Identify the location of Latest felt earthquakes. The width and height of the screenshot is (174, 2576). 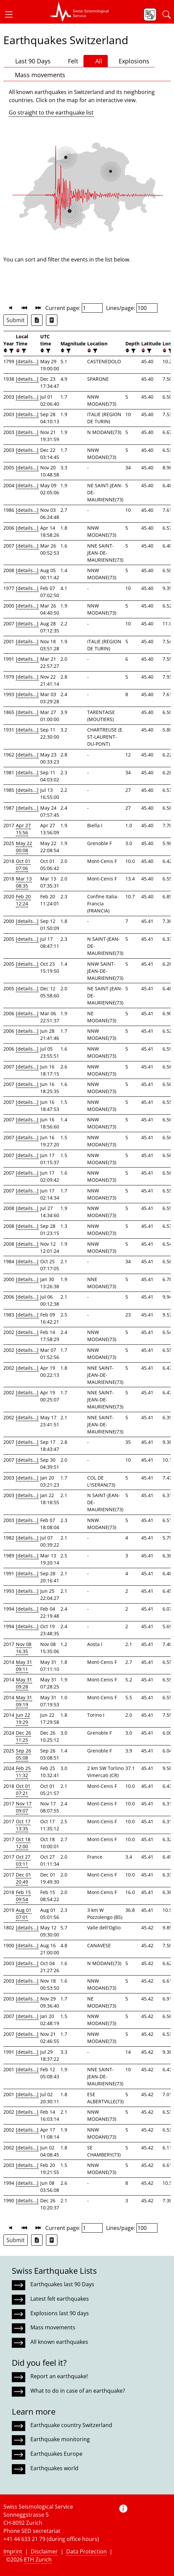
(59, 2298).